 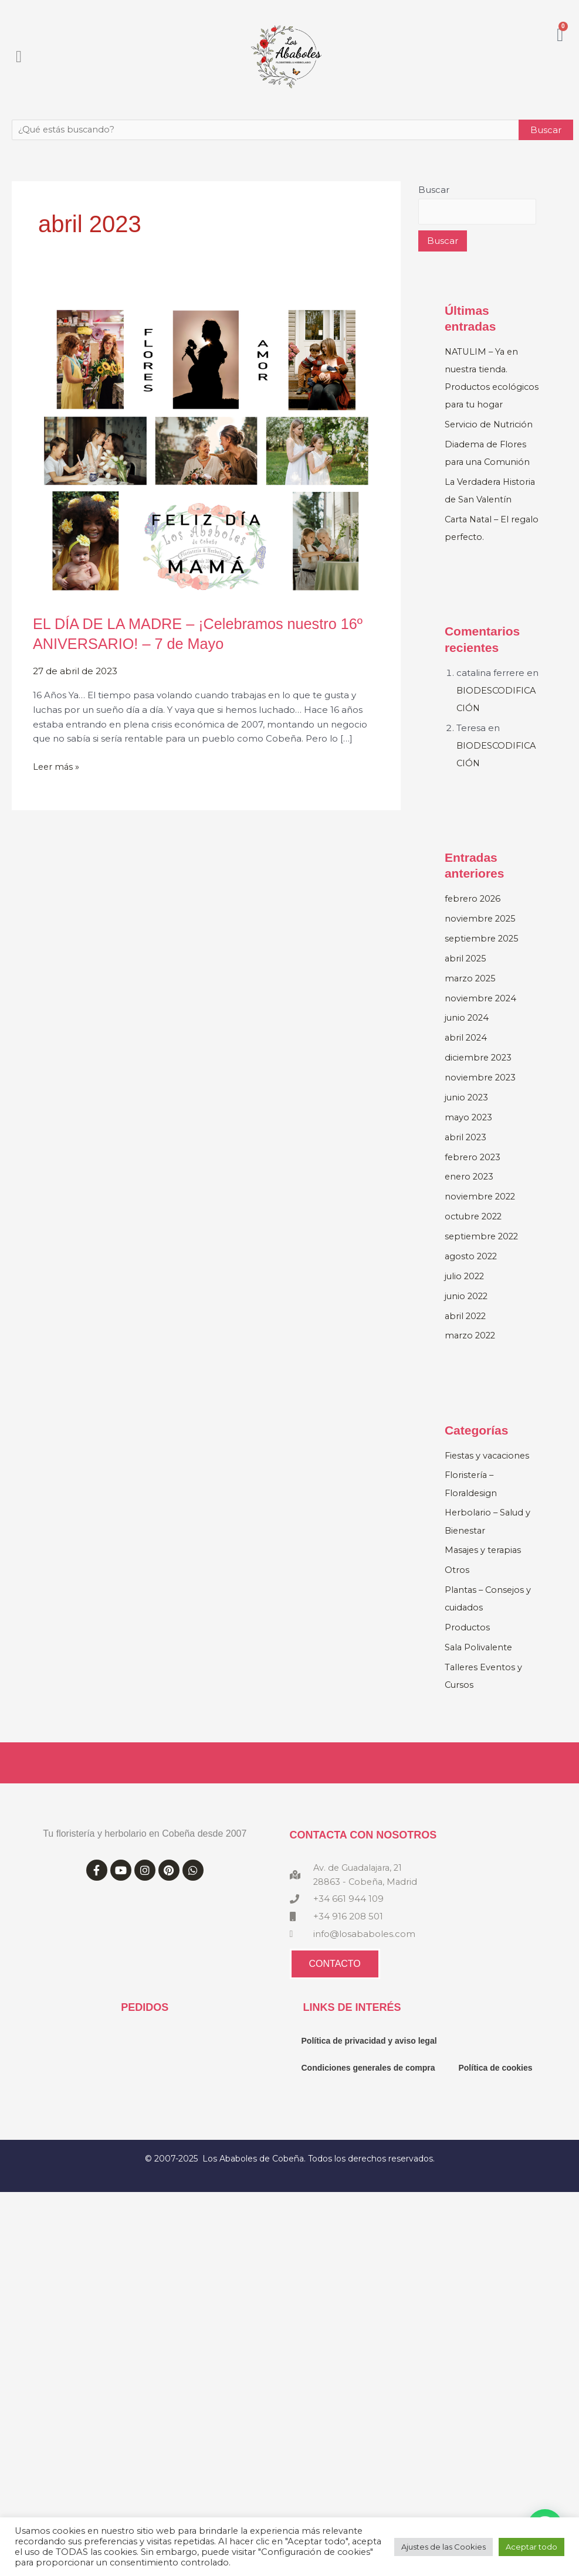 What do you see at coordinates (472, 1271) in the screenshot?
I see `agosto 2022` at bounding box center [472, 1271].